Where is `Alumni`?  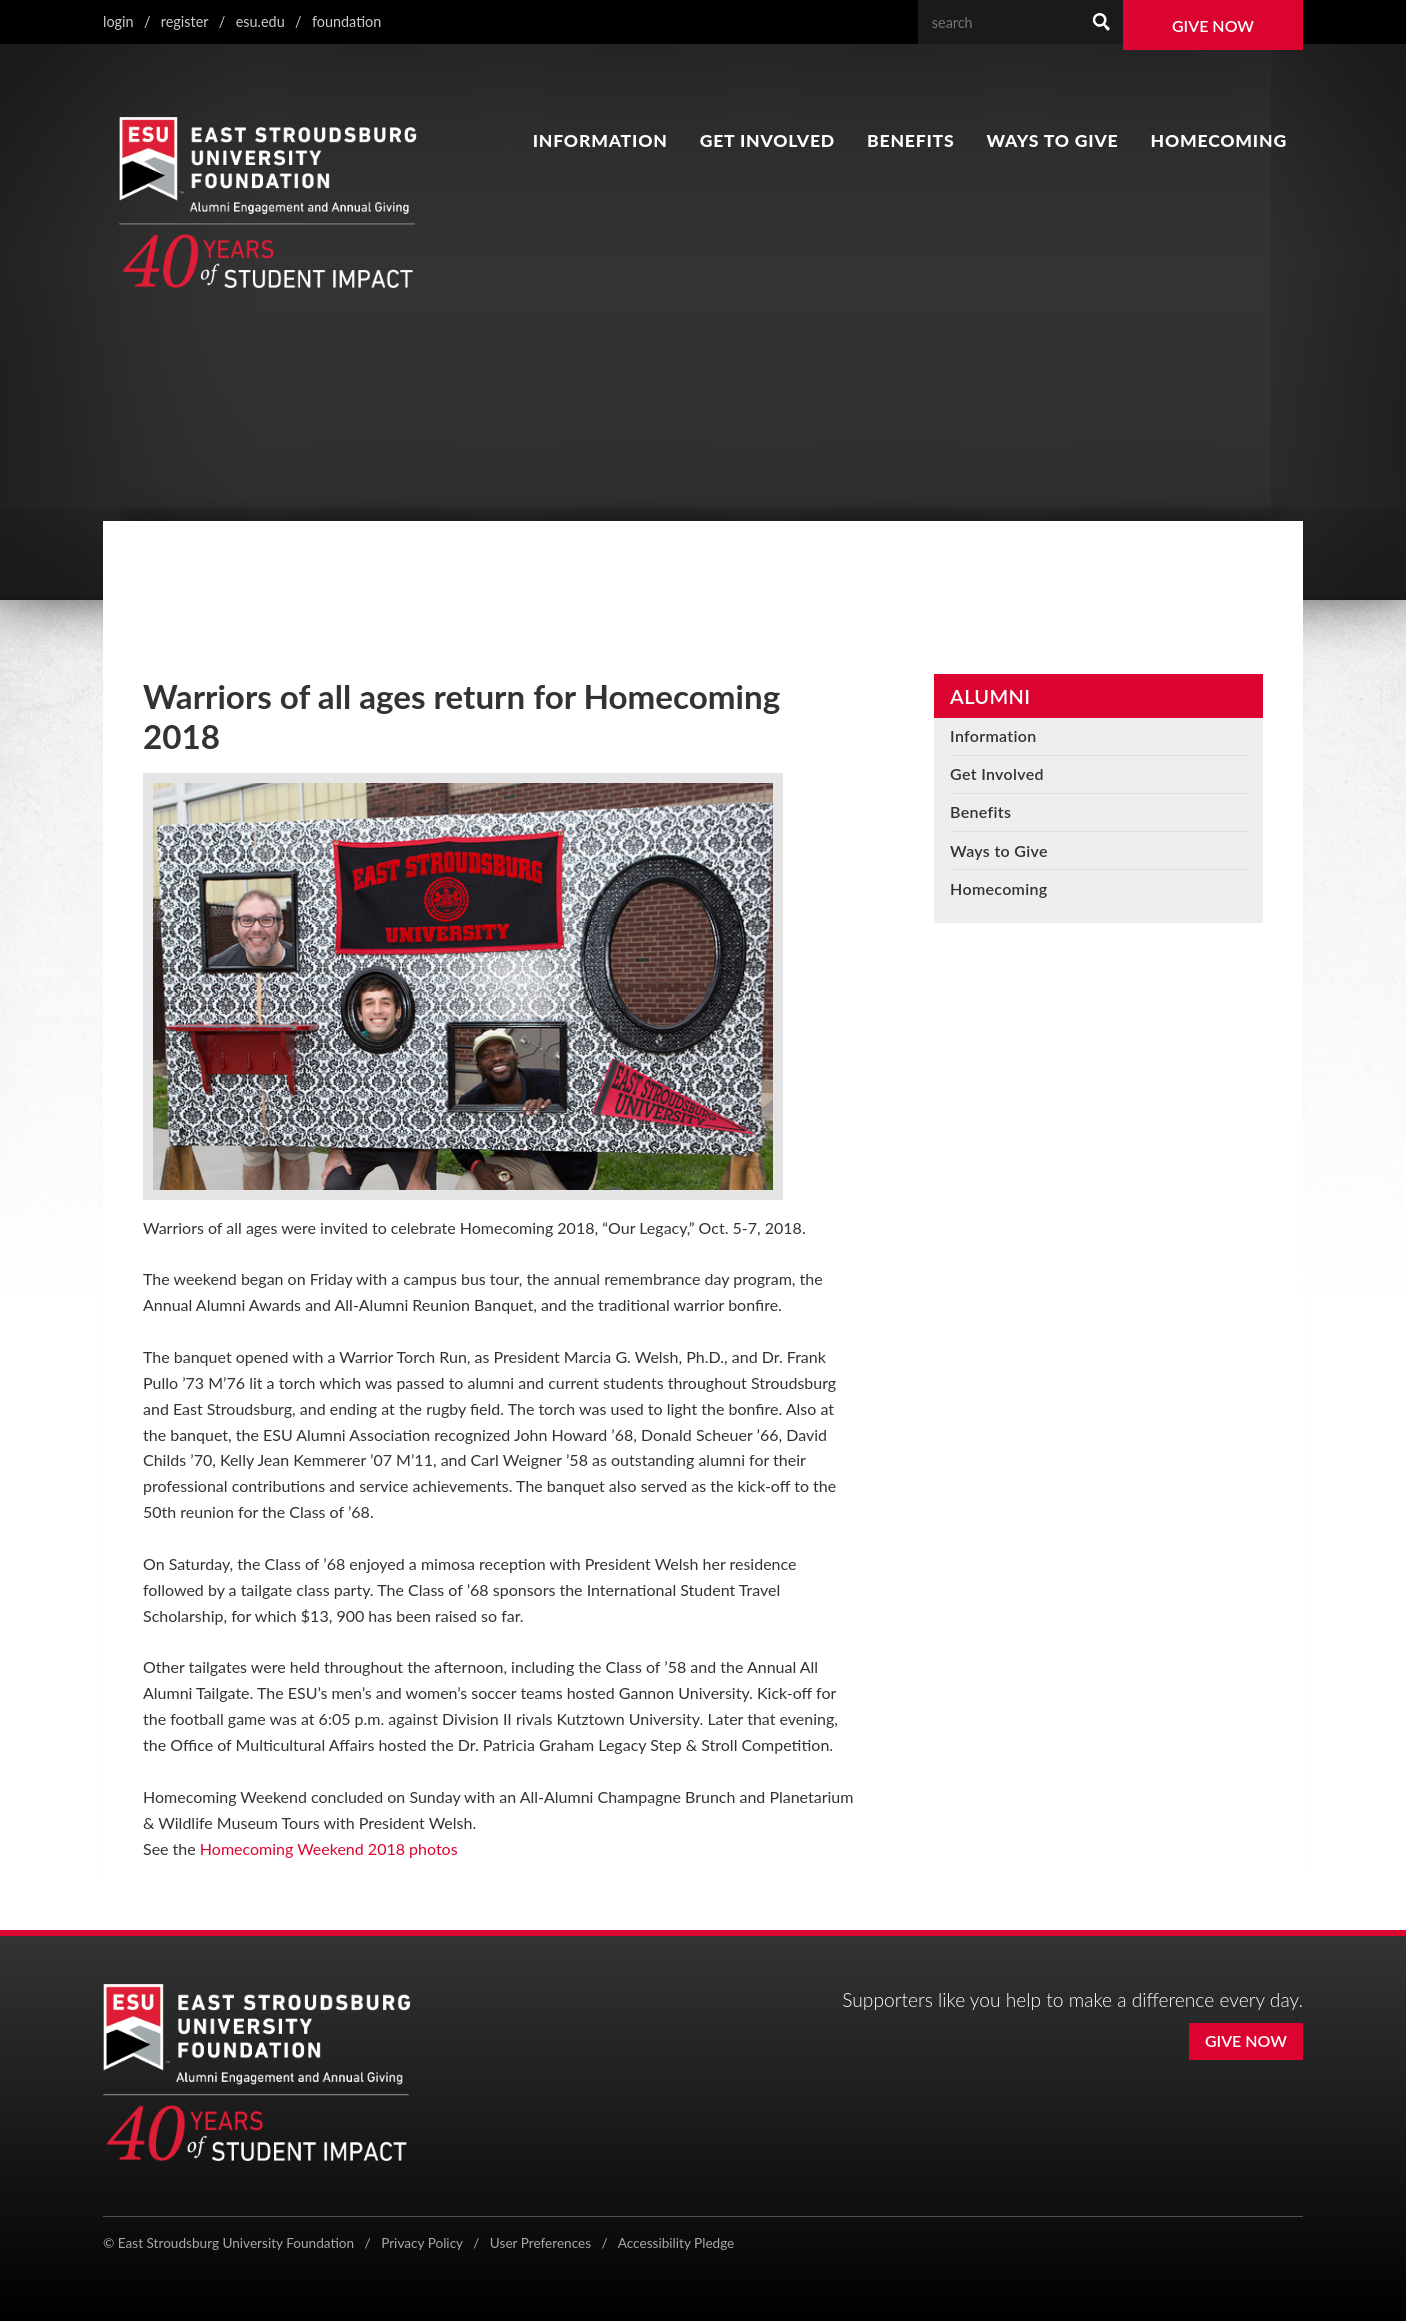 Alumni is located at coordinates (990, 696).